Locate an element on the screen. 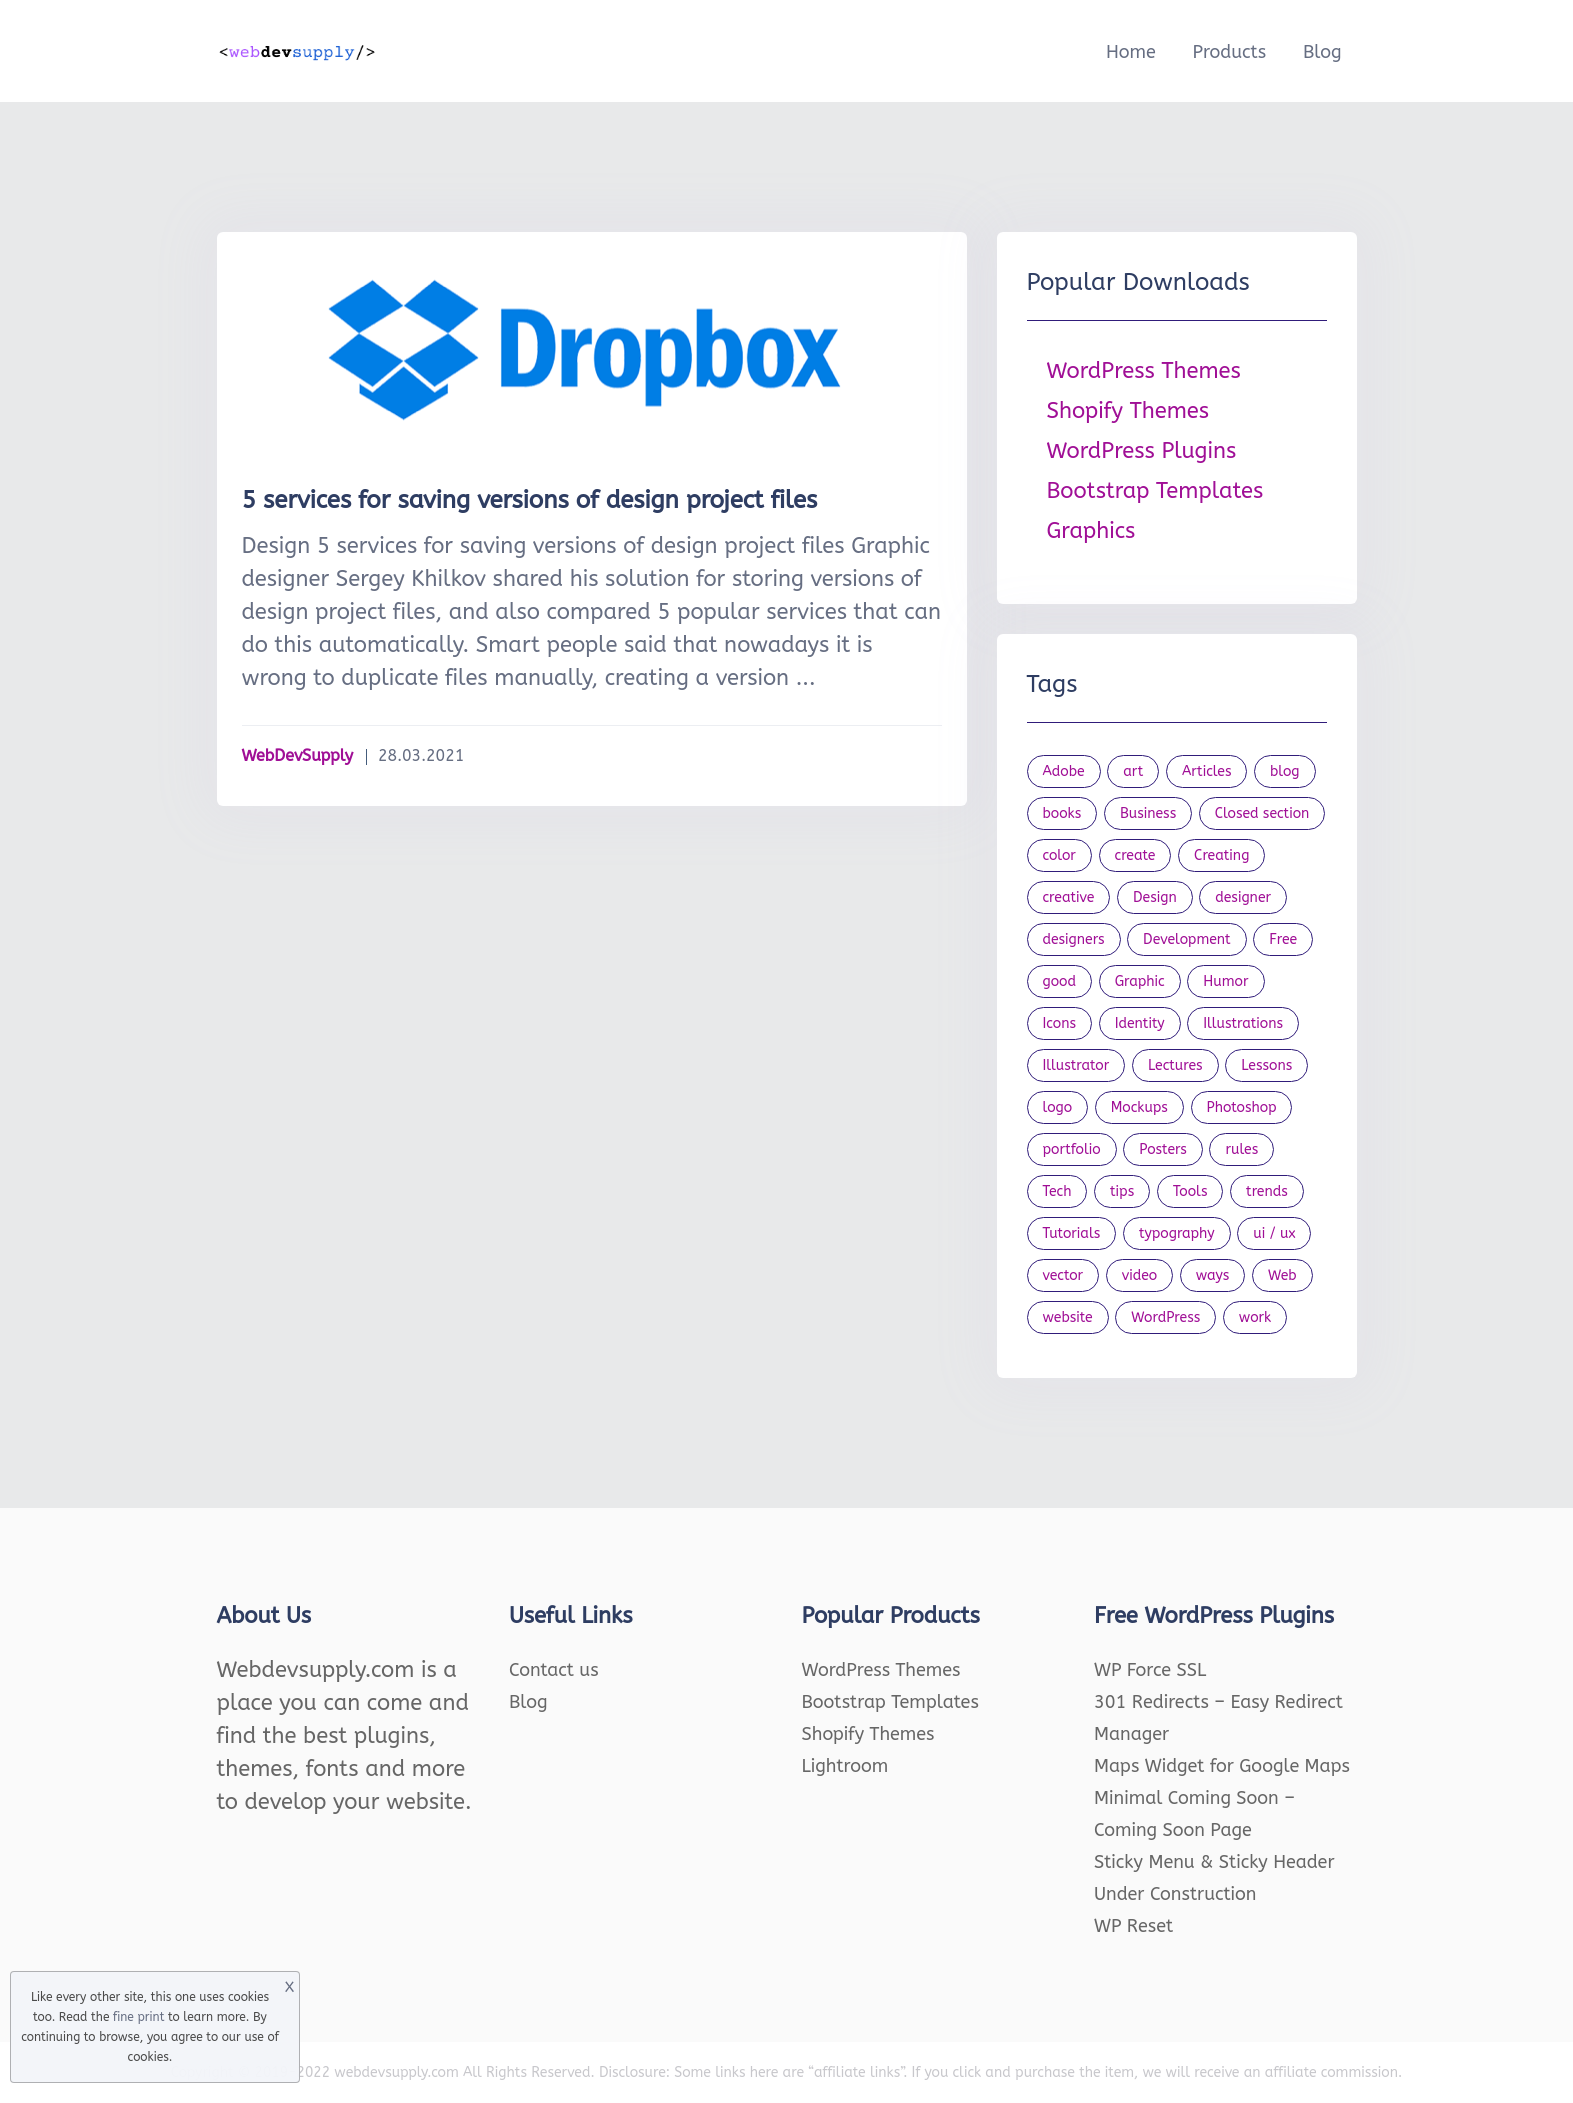 This screenshot has width=1573, height=2103. blog [blog (23 items)] is located at coordinates (1285, 771).